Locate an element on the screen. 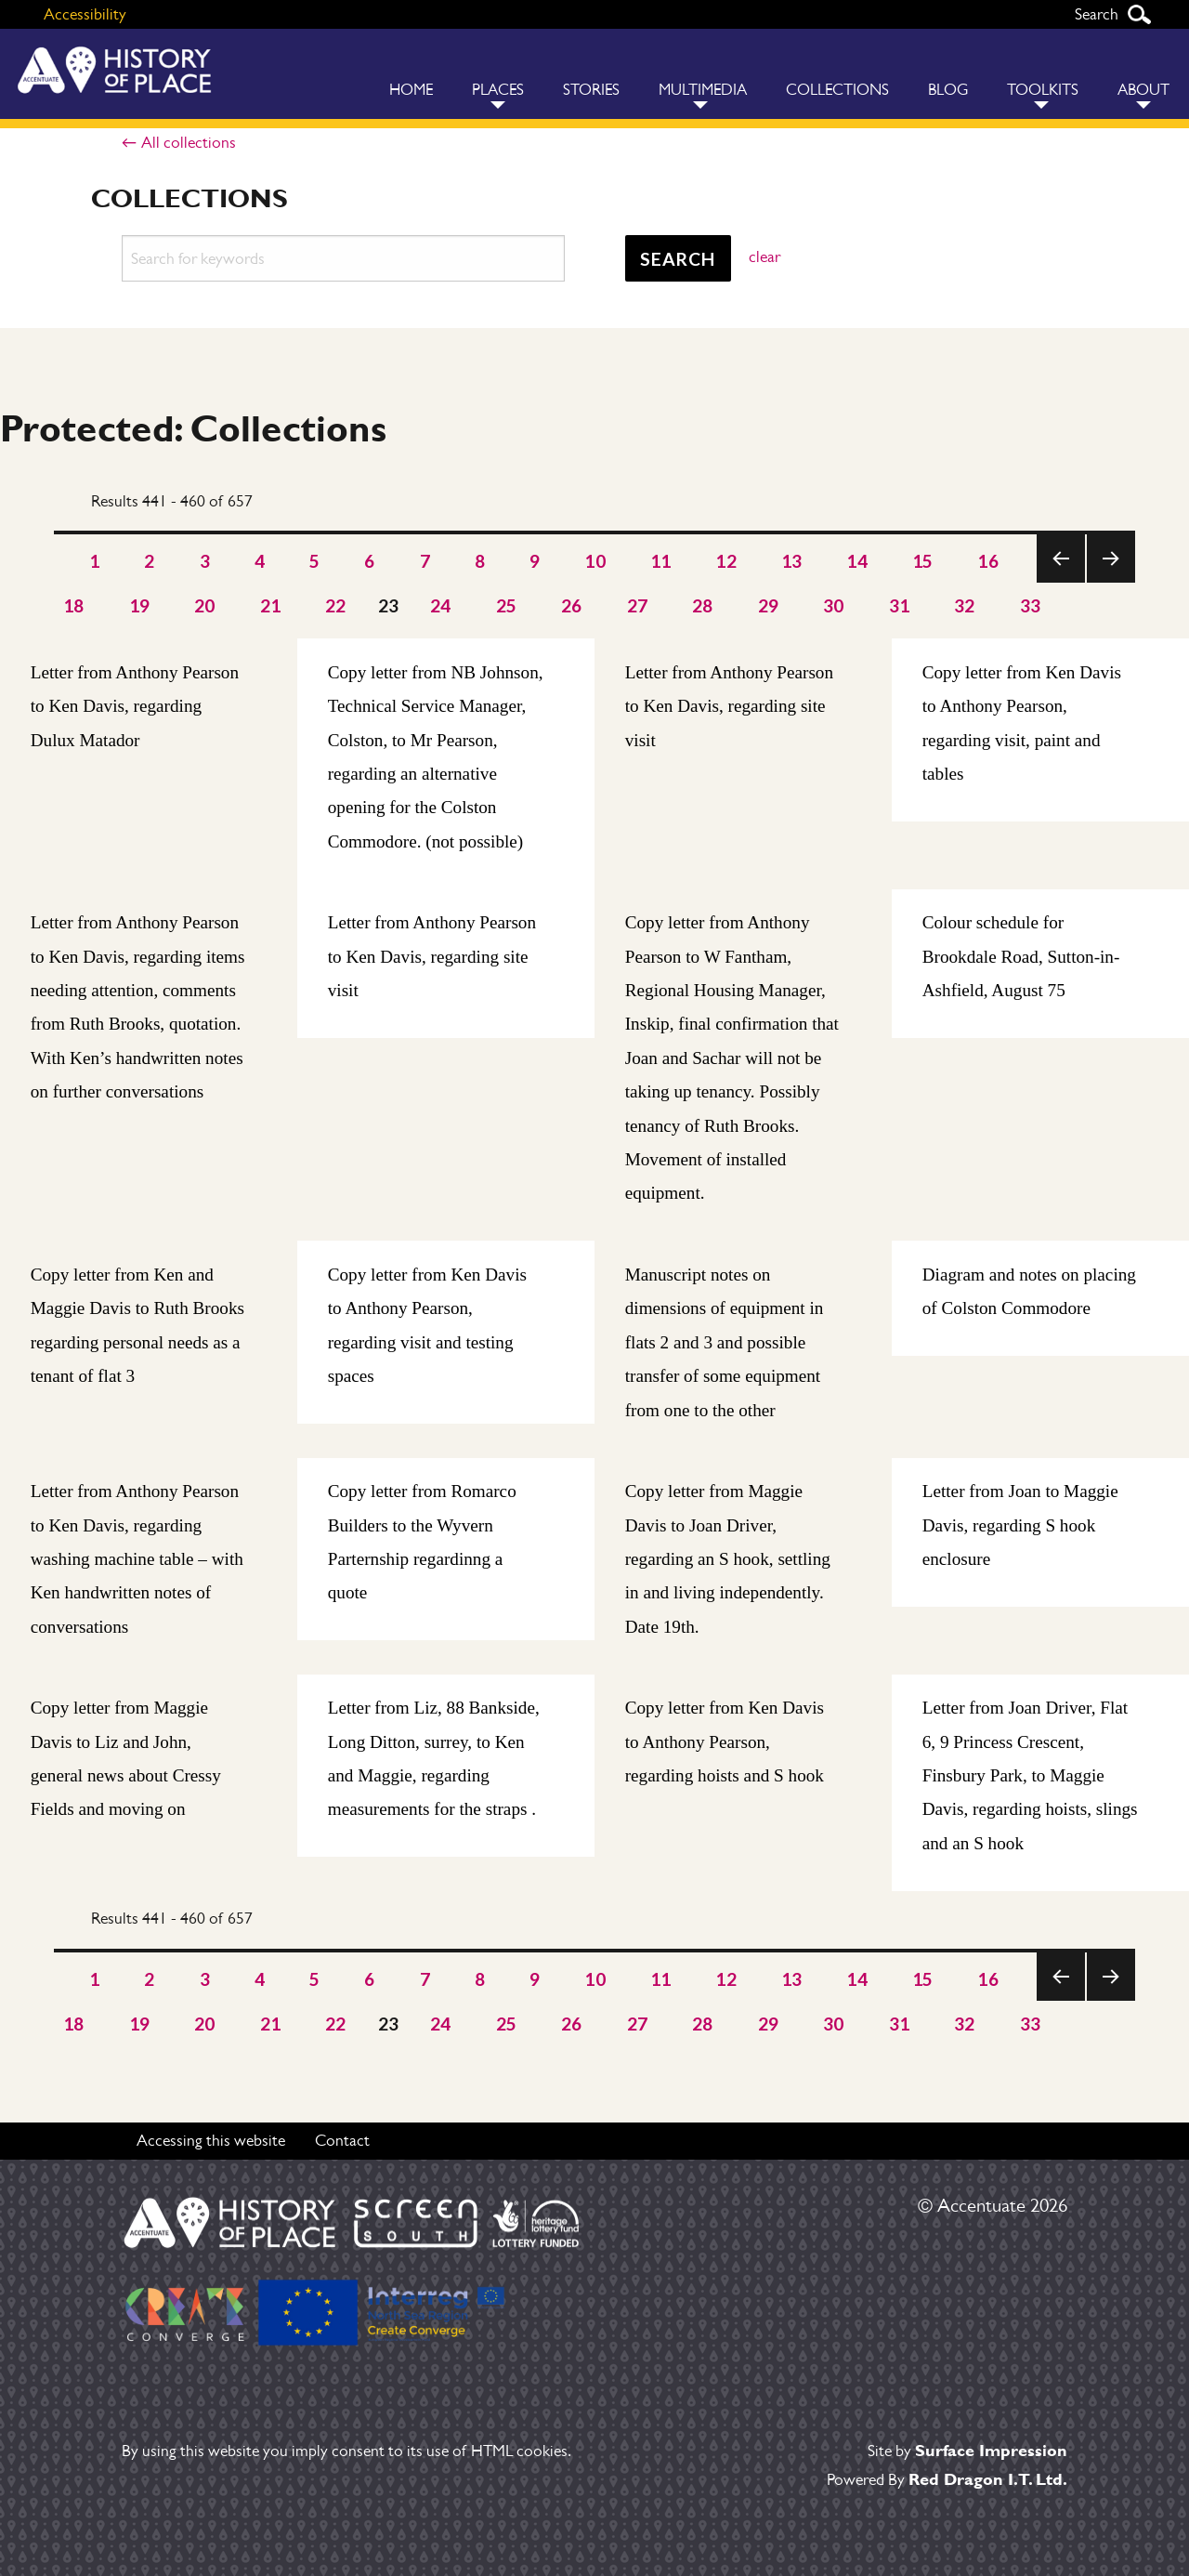 The image size is (1189, 2576). 12 is located at coordinates (726, 561).